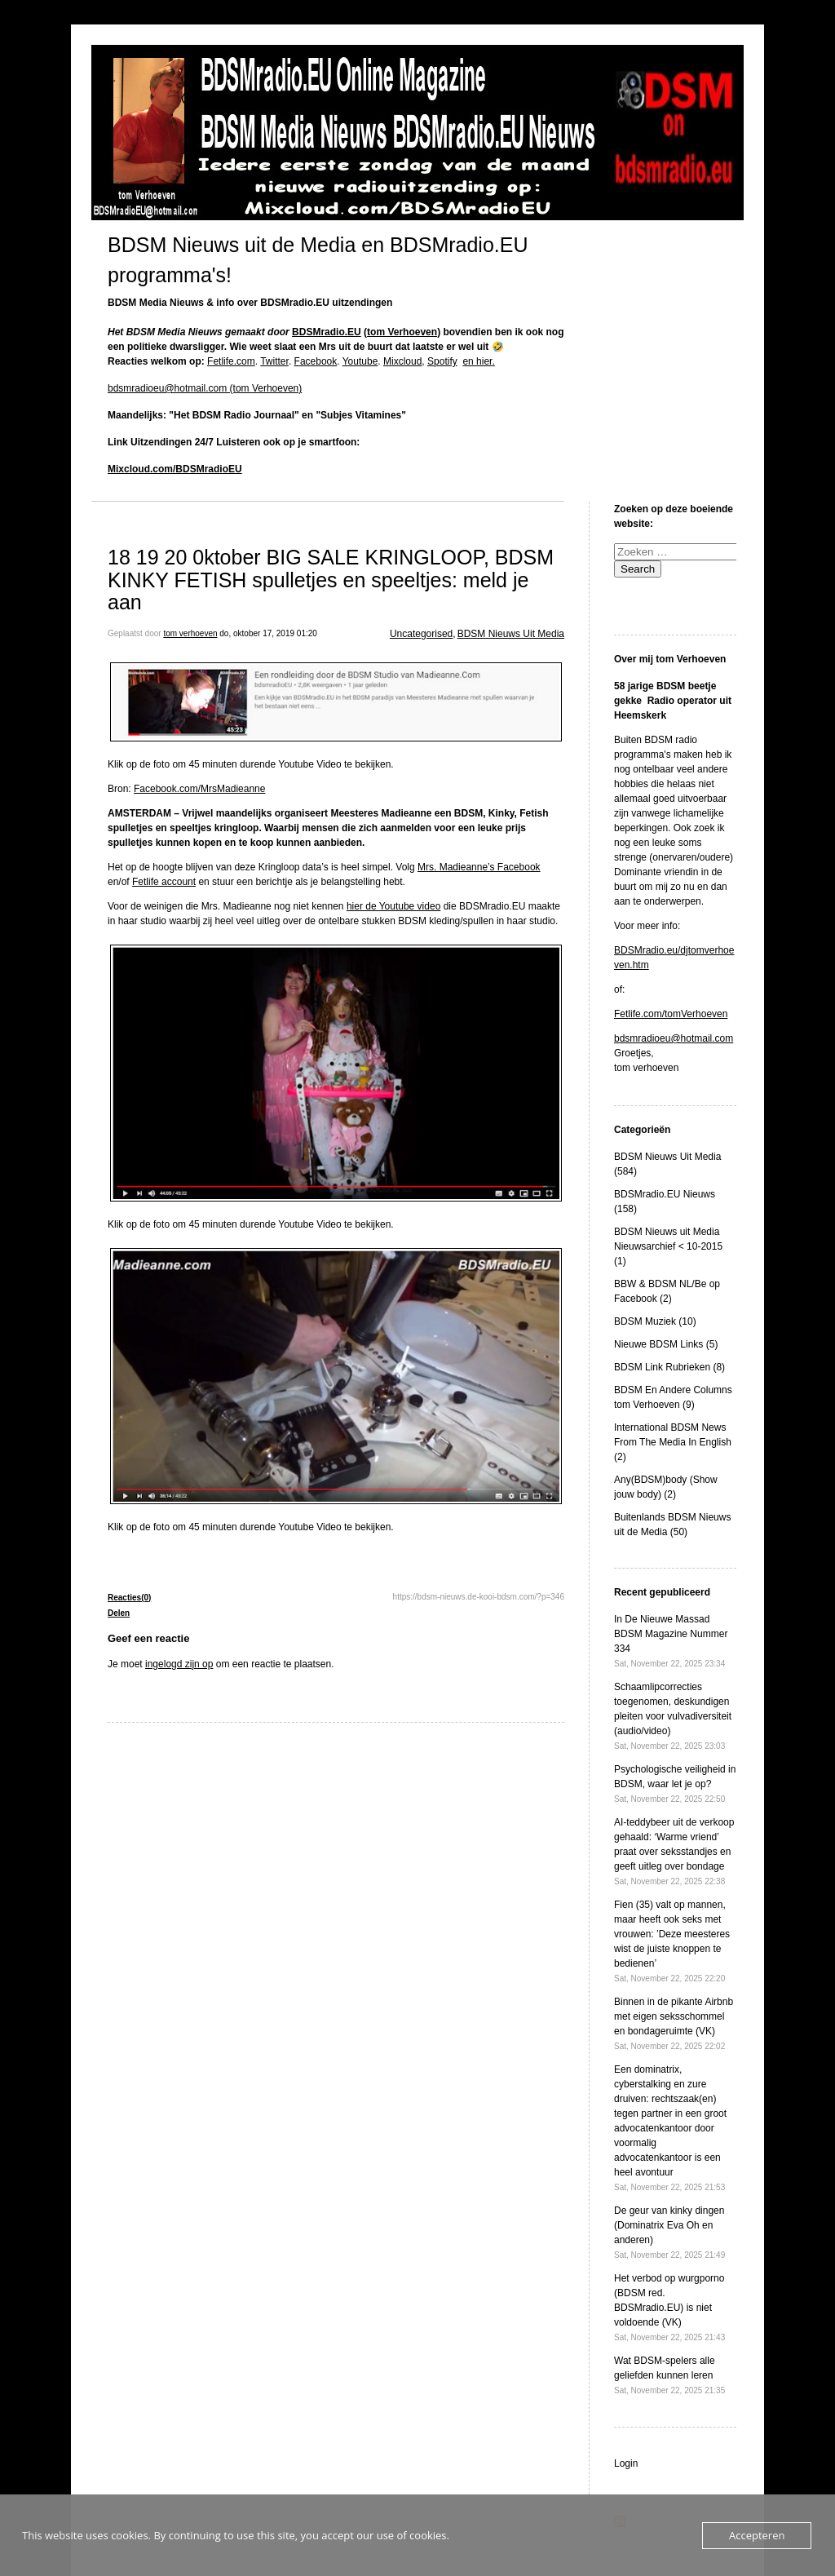  Describe the element at coordinates (666, 1344) in the screenshot. I see `Nieuwe BDSM Links (5)` at that location.